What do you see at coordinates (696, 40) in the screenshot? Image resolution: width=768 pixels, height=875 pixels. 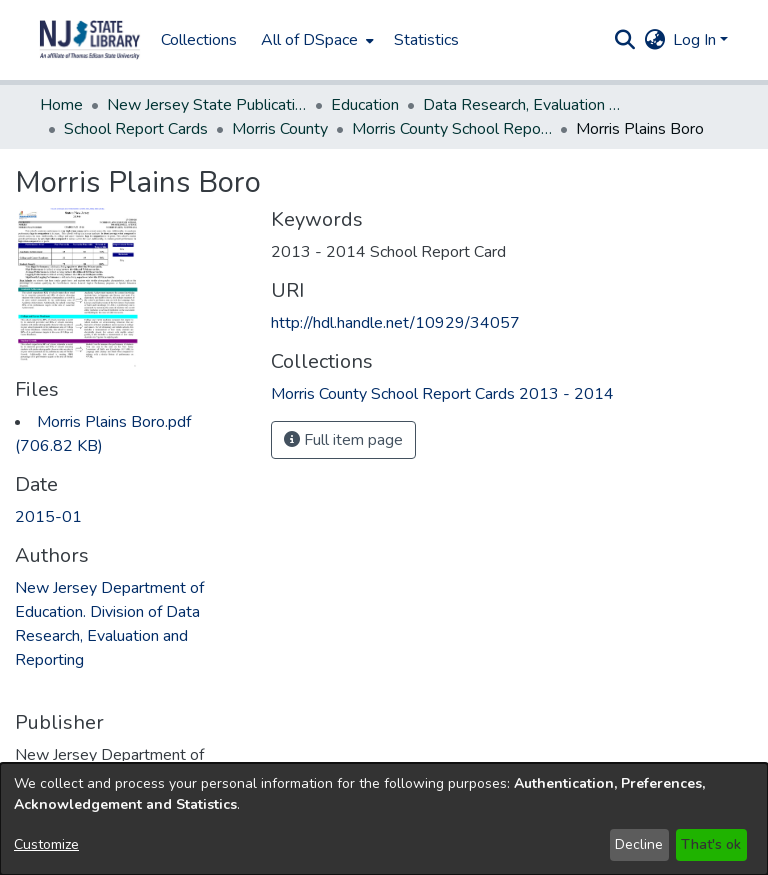 I see `Log In [button]` at bounding box center [696, 40].